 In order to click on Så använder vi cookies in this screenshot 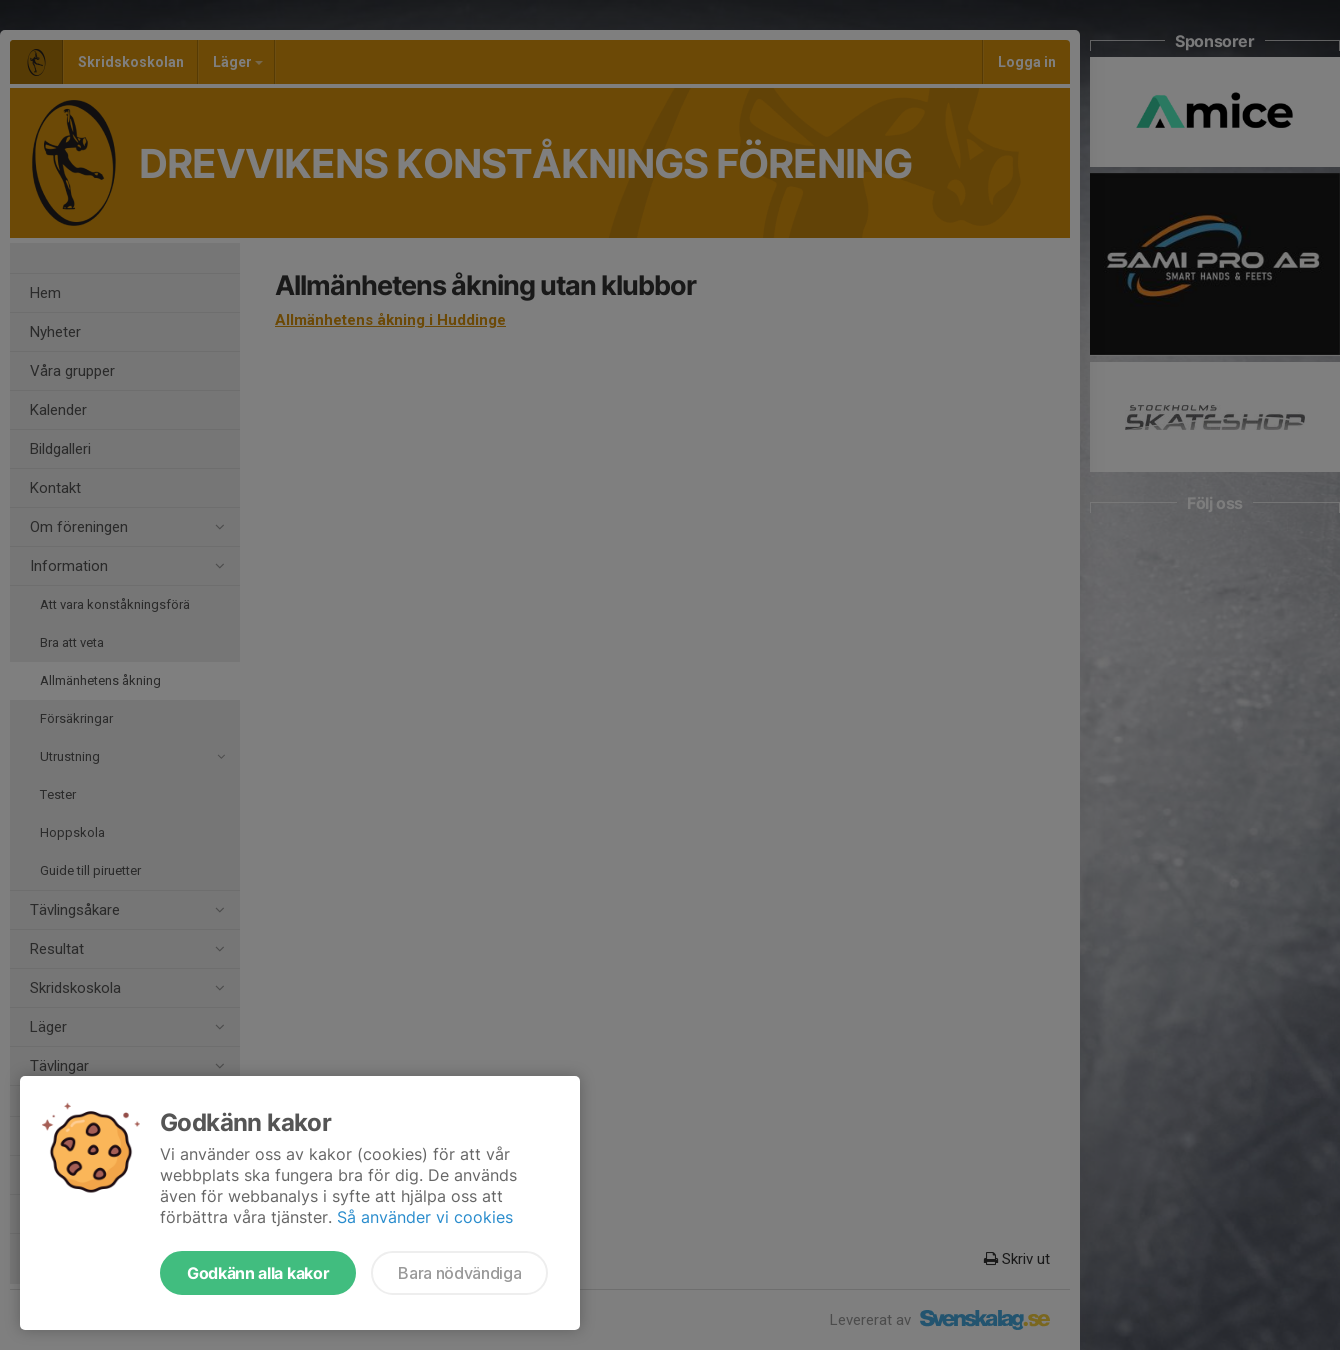, I will do `click(425, 1217)`.